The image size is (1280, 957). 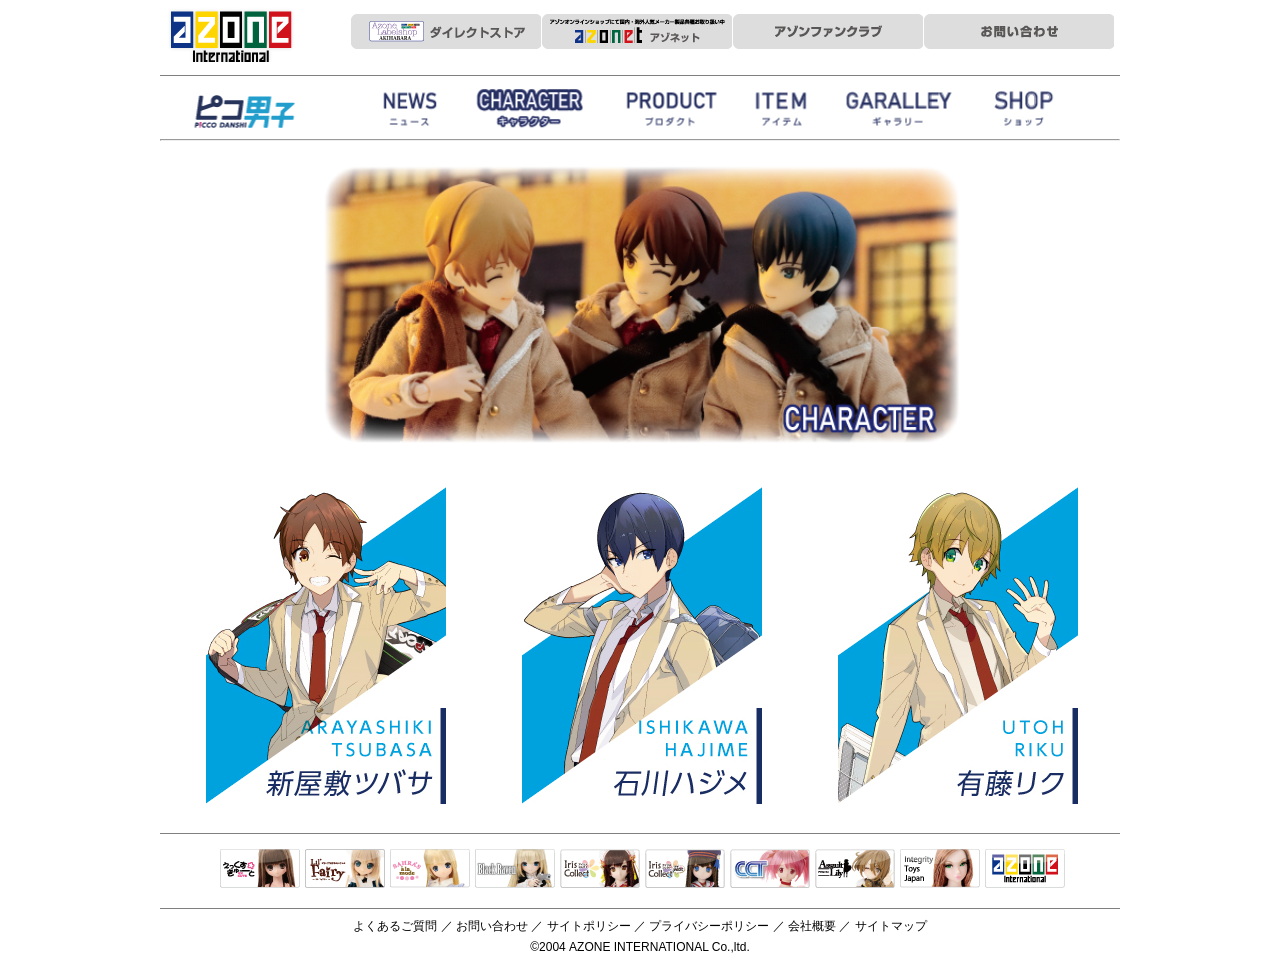 I want to click on ギャラリー, so click(x=900, y=113).